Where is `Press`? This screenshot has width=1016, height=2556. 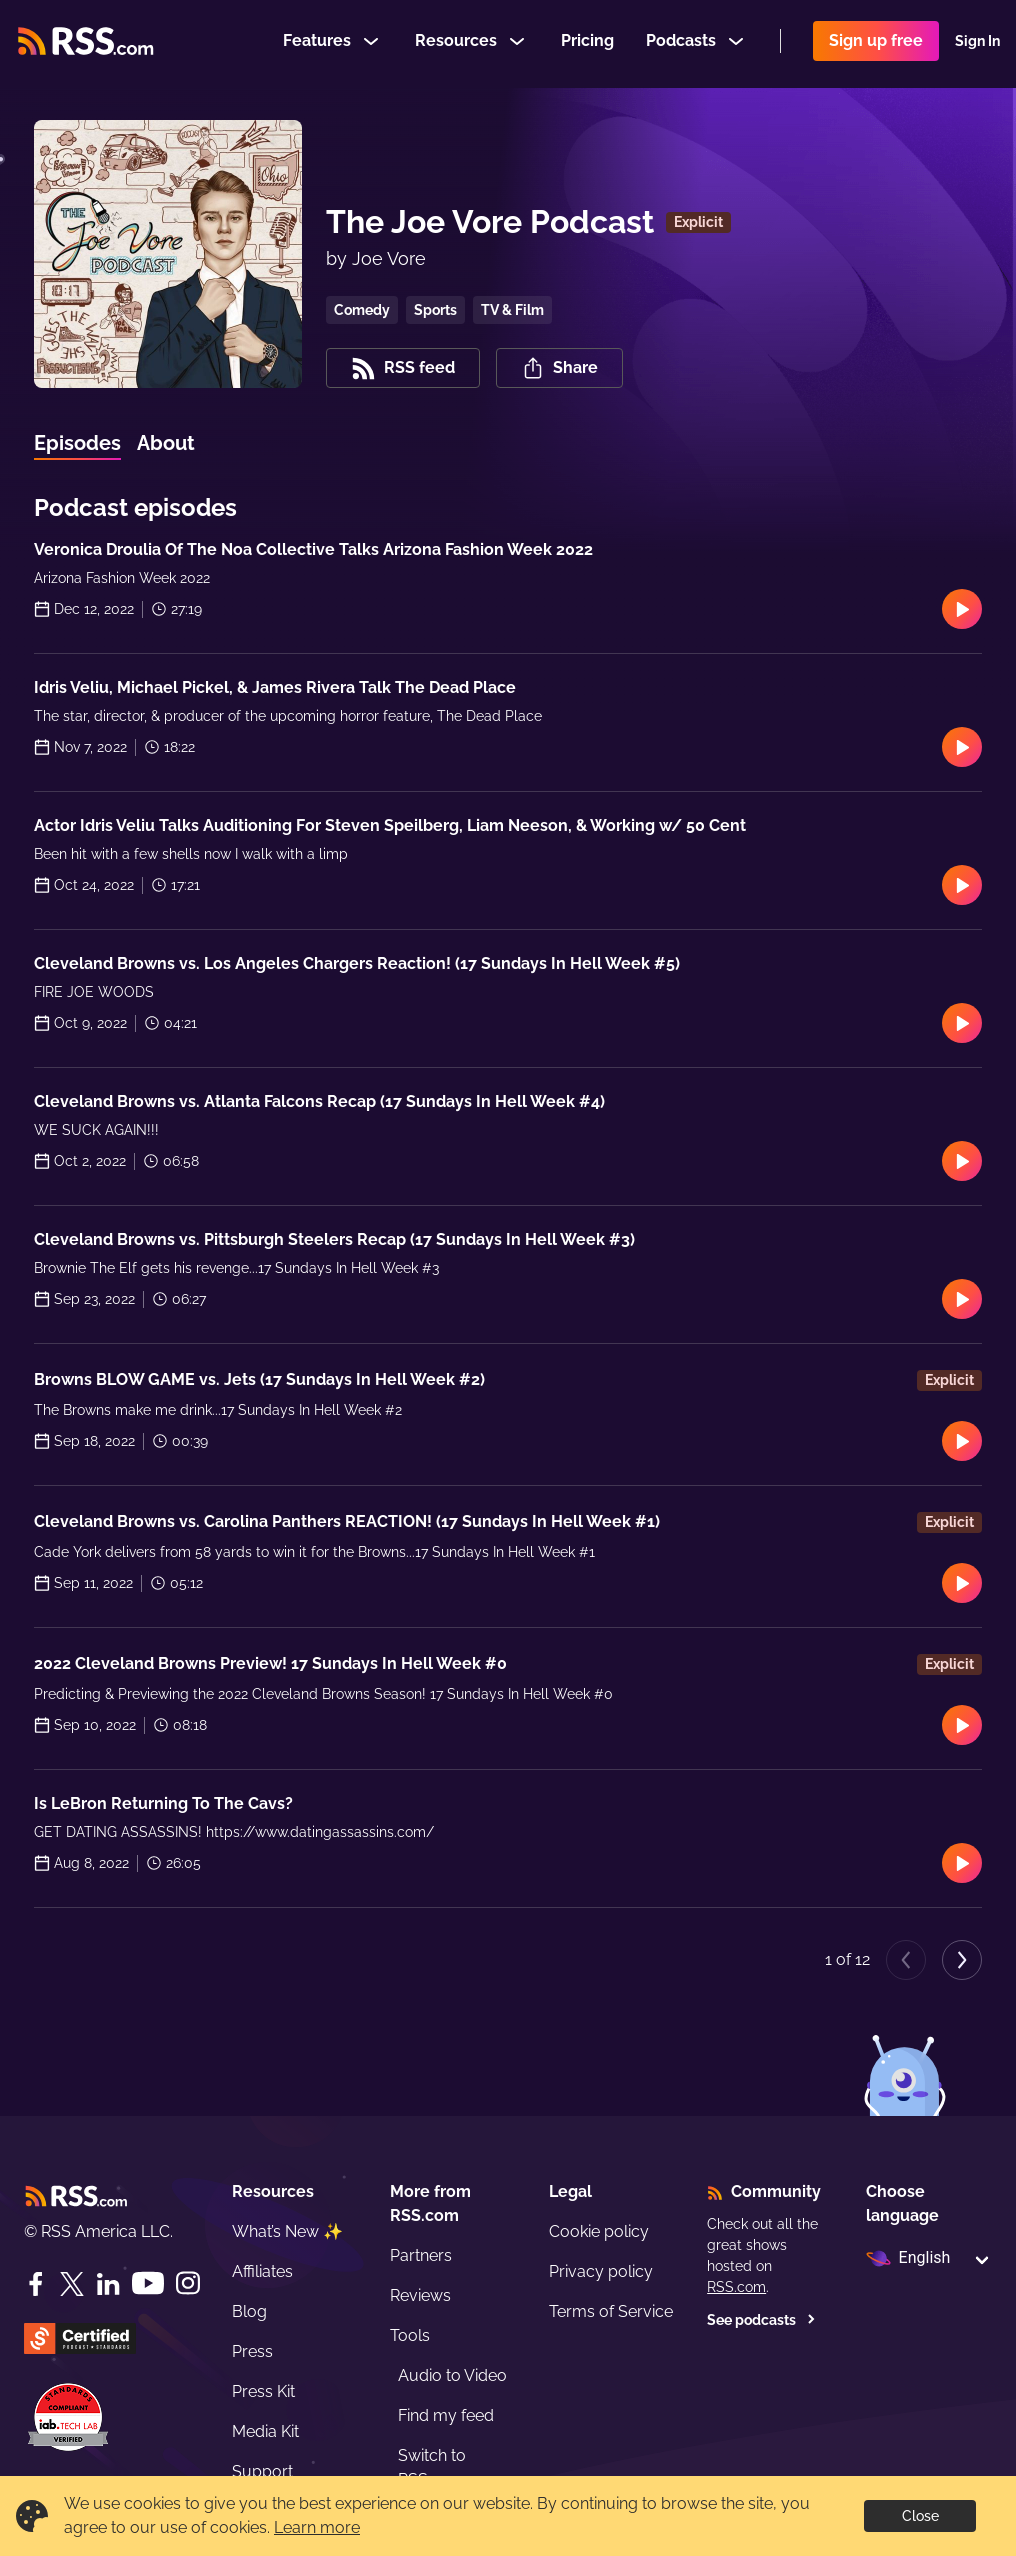 Press is located at coordinates (252, 2351).